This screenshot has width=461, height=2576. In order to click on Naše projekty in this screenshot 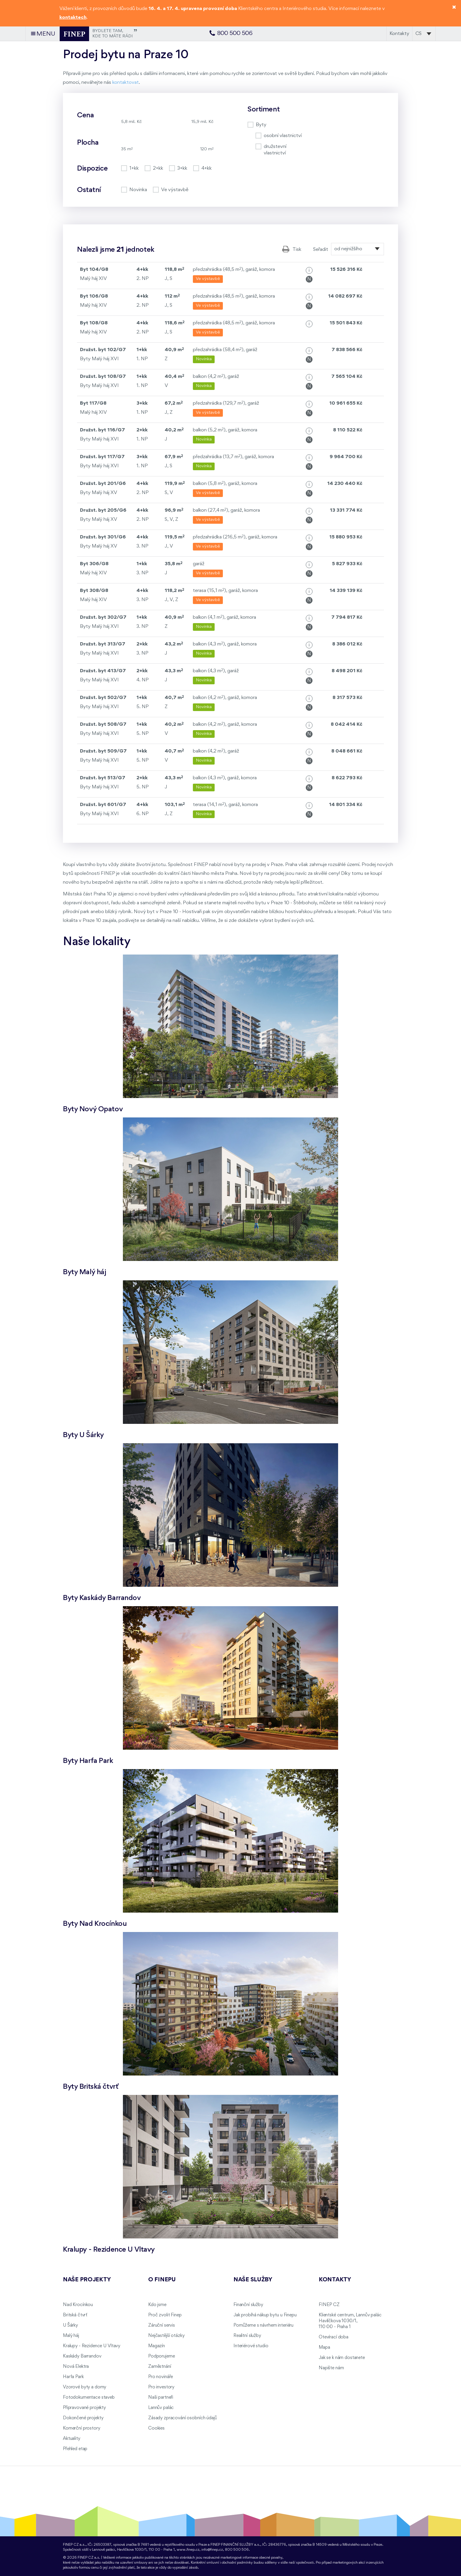, I will do `click(87, 2280)`.